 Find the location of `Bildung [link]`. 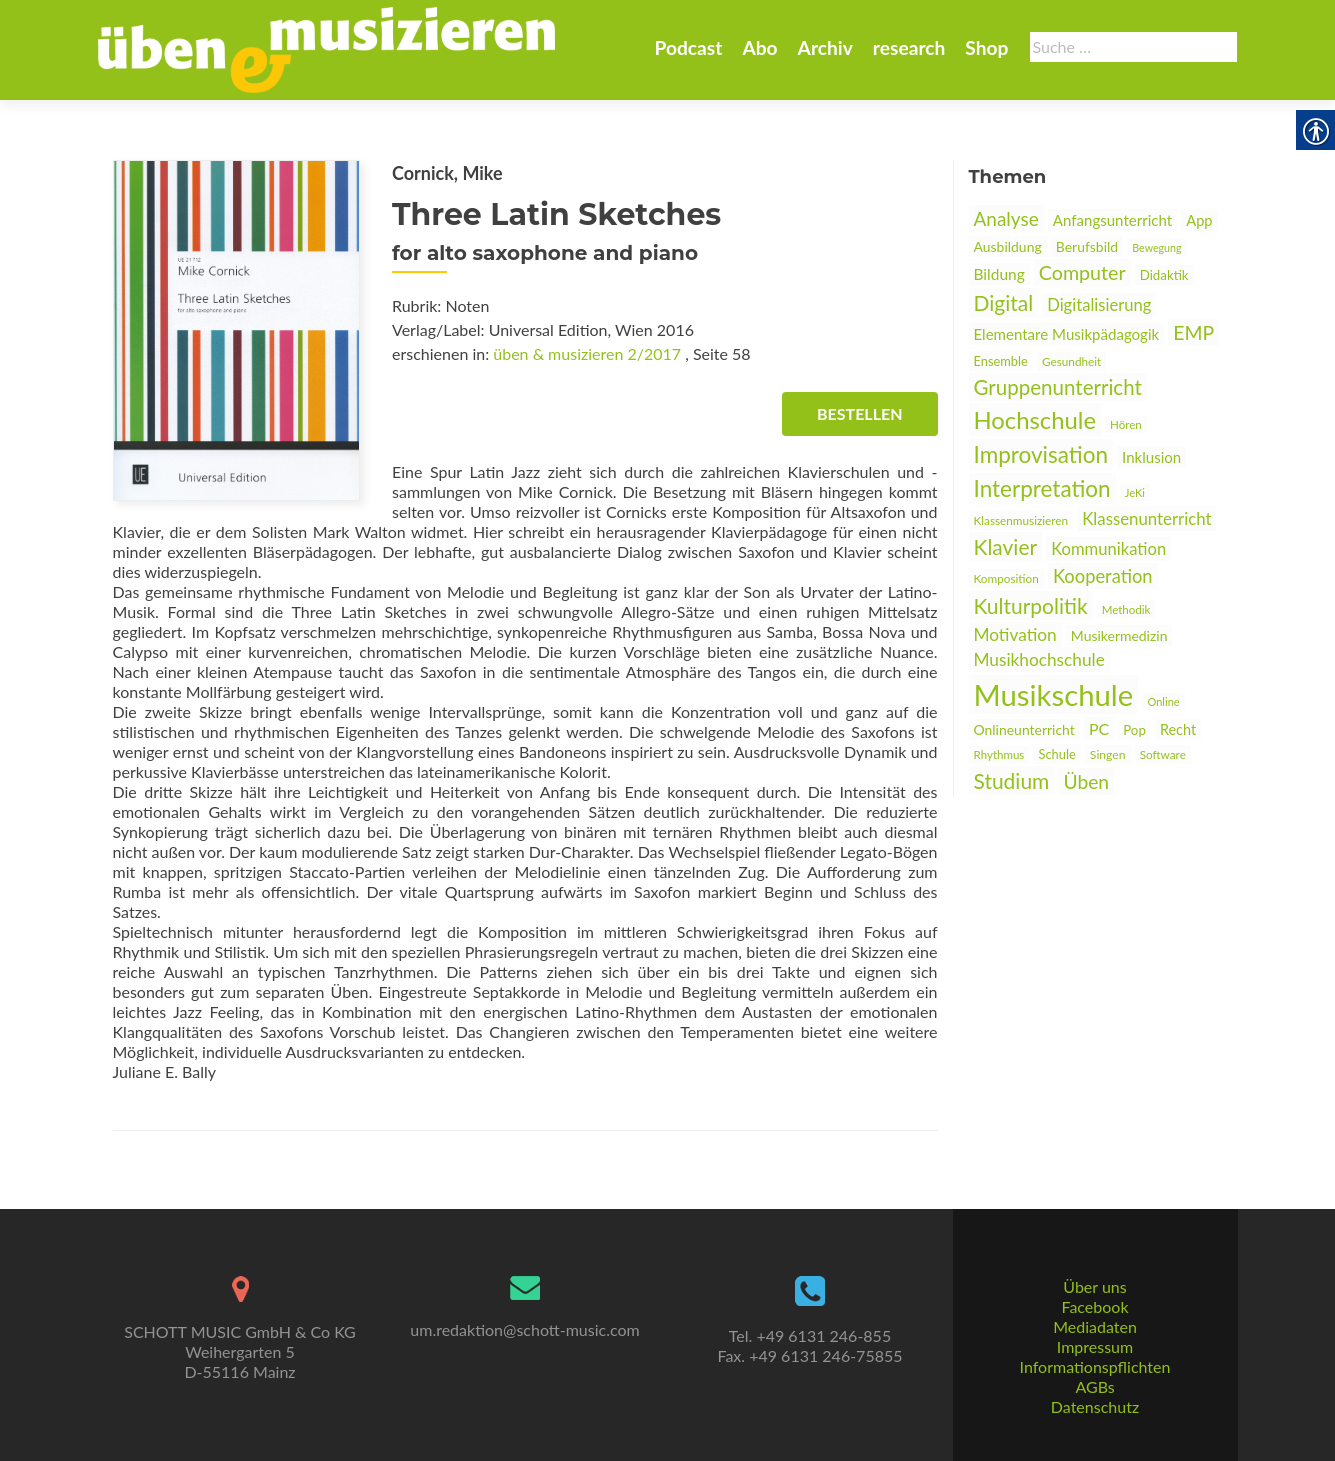

Bildung [link] is located at coordinates (999, 274).